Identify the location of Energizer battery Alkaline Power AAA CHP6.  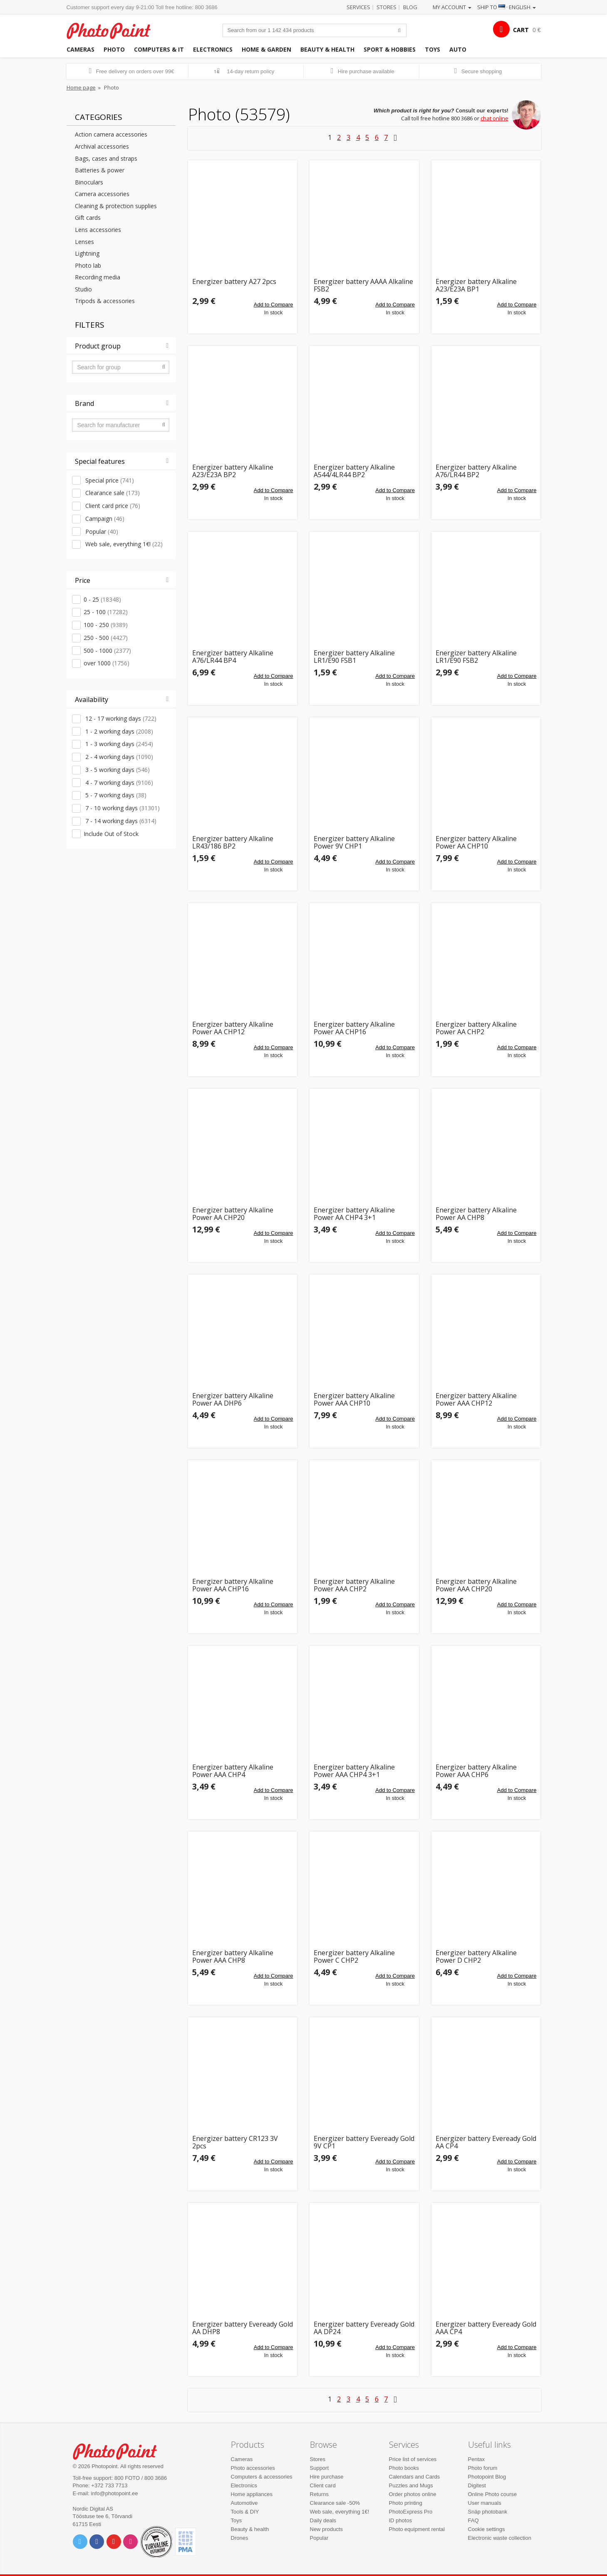
(476, 1771).